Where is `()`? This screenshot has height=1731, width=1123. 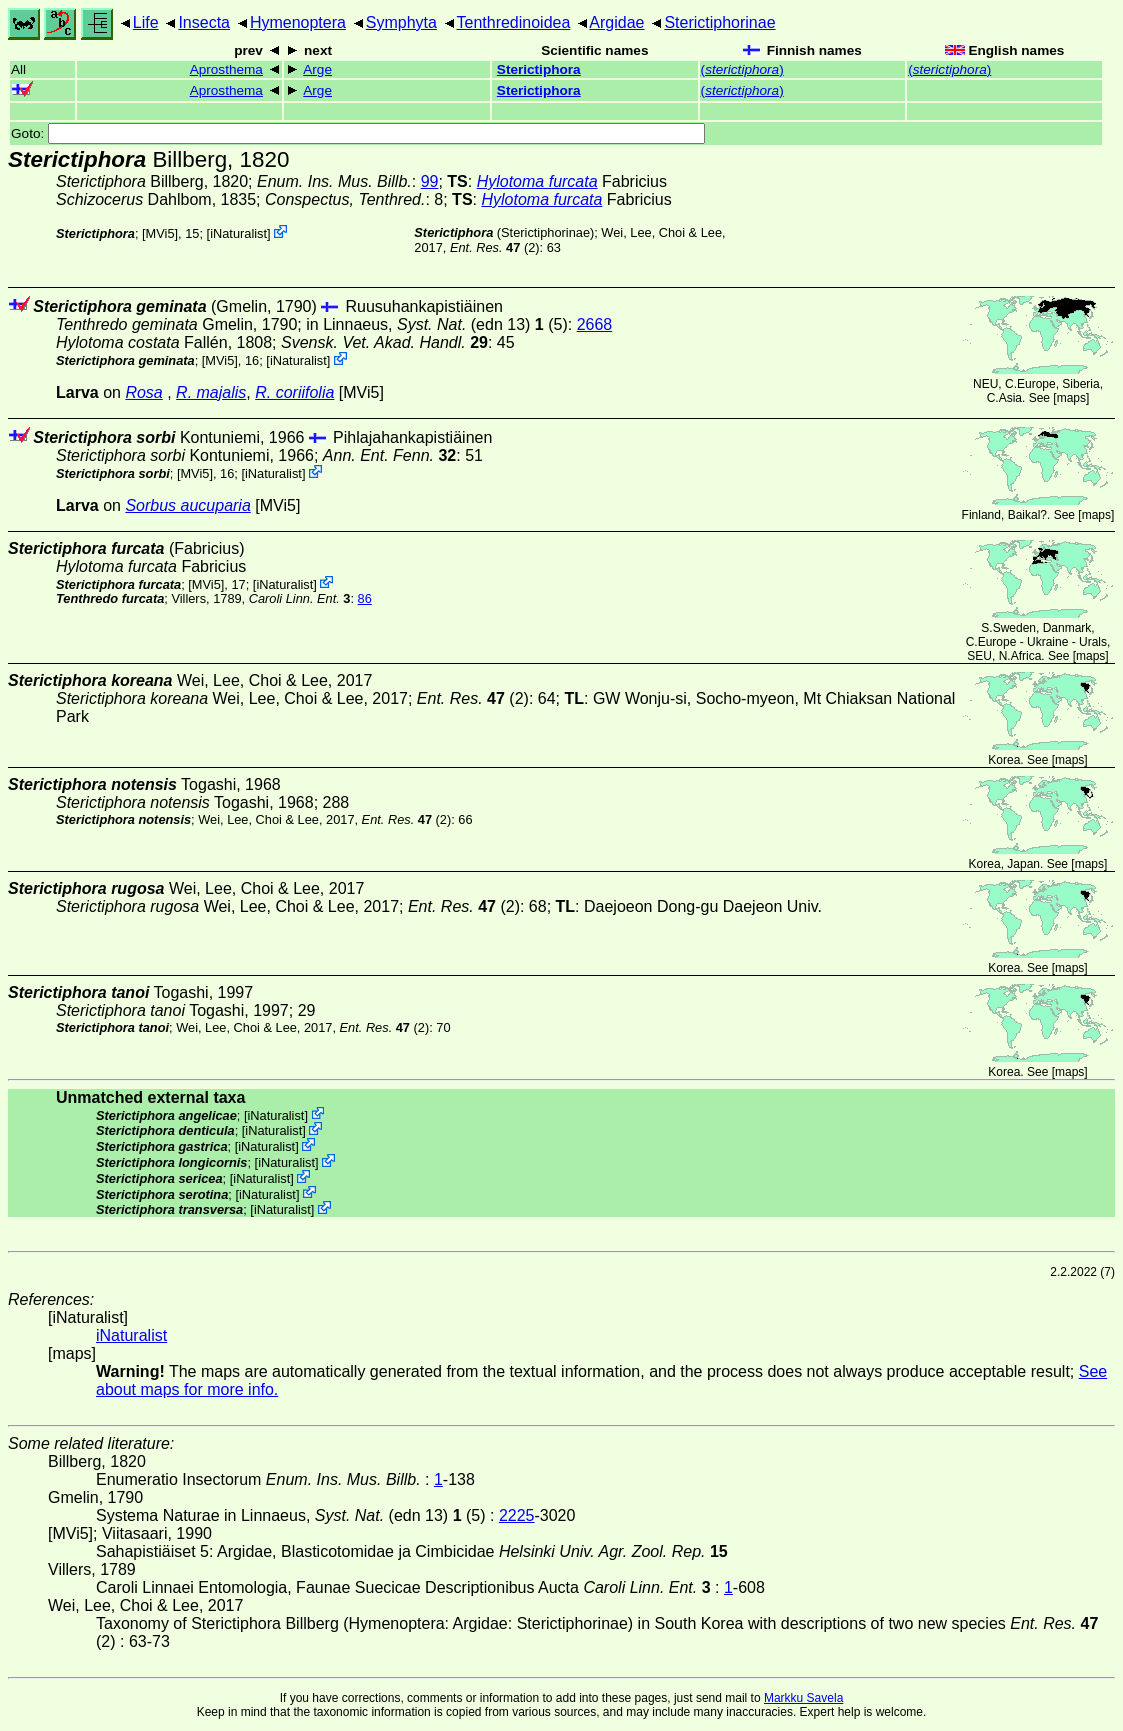
() is located at coordinates (742, 69).